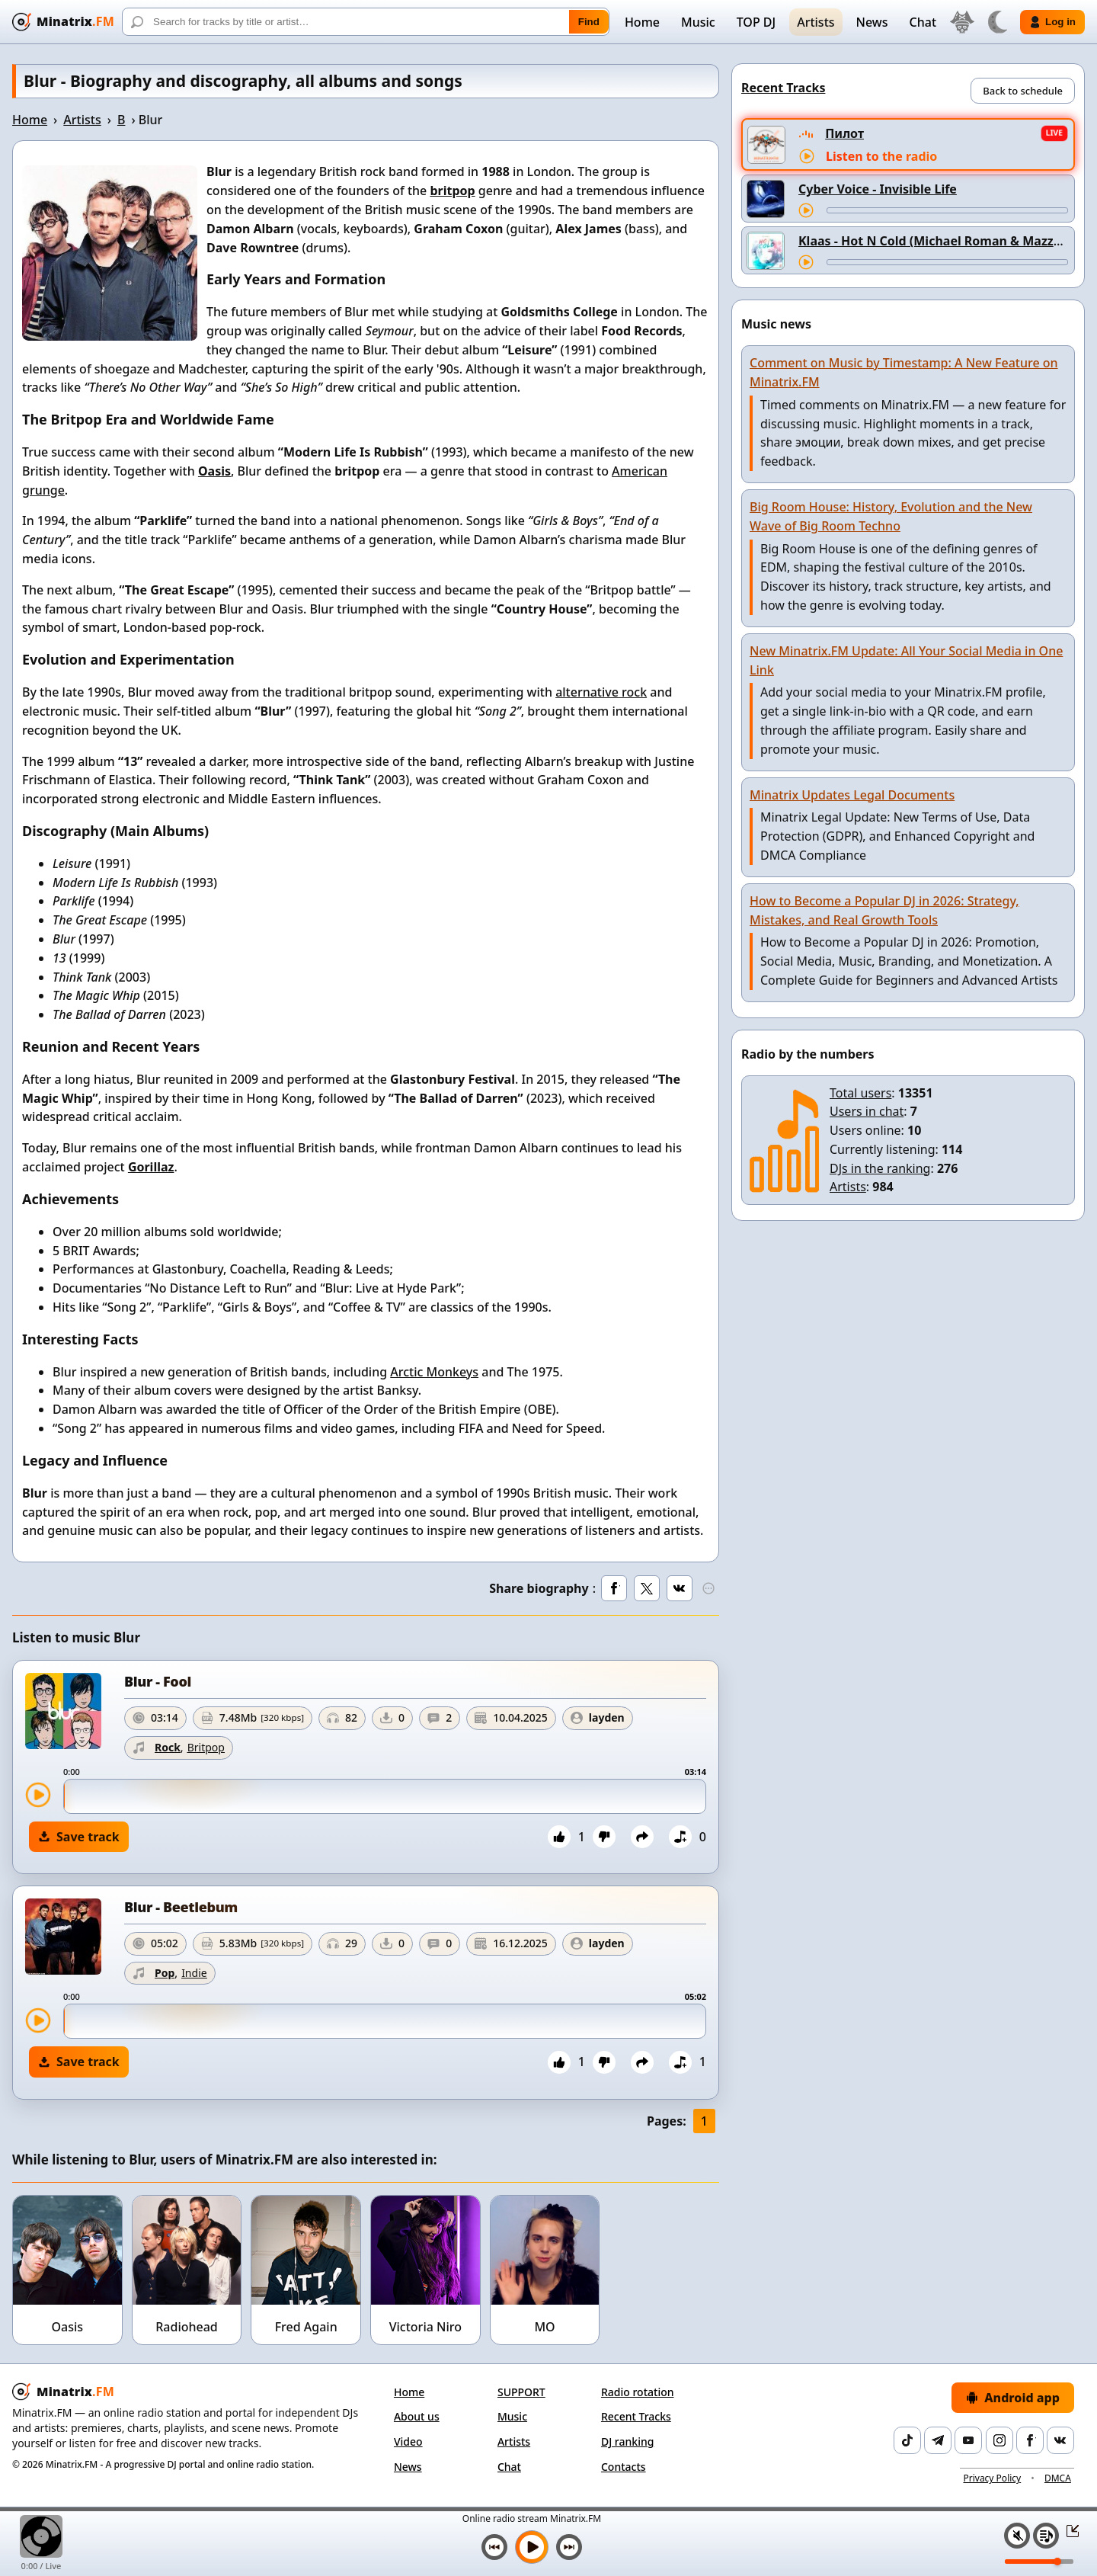  Describe the element at coordinates (844, 133) in the screenshot. I see `Пилот` at that location.